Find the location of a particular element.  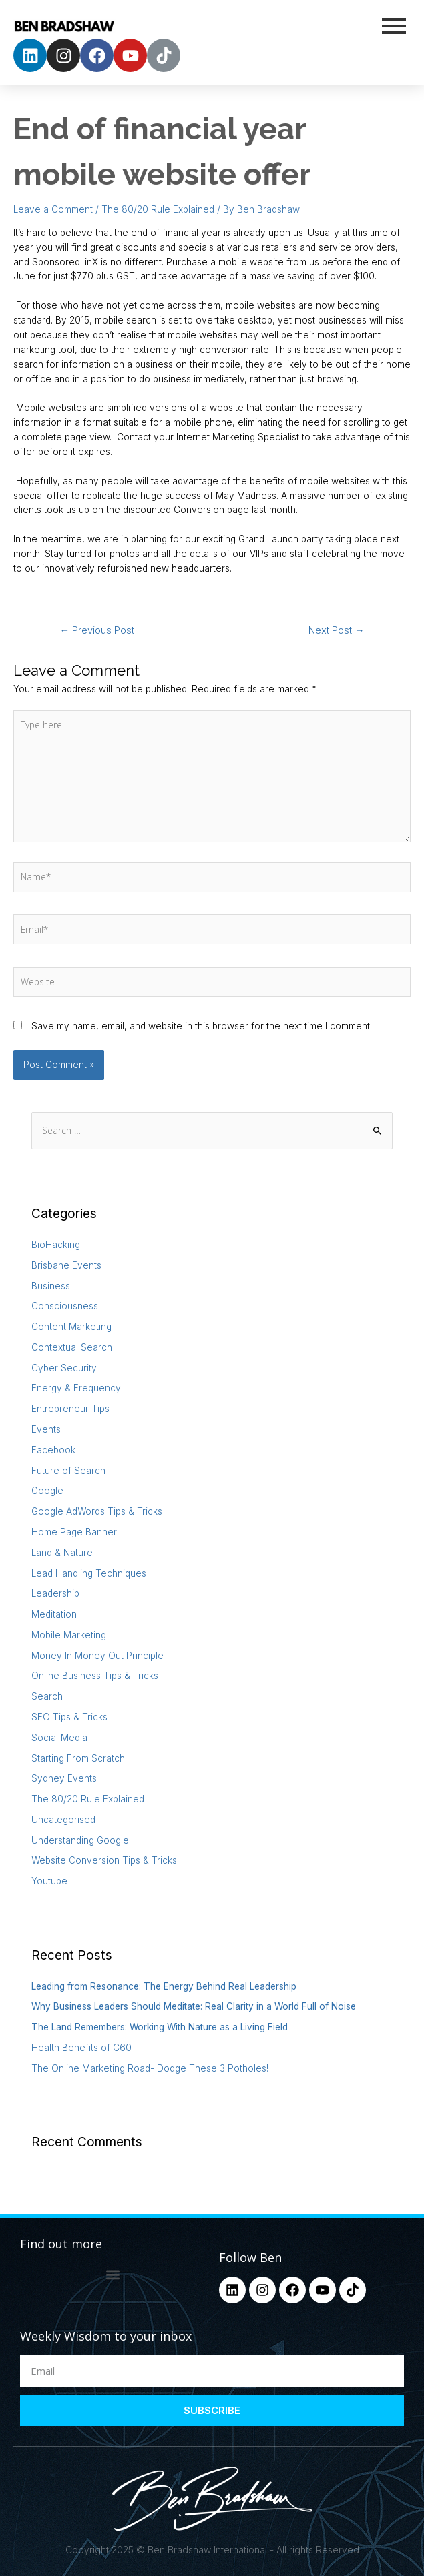

Cyber Security is located at coordinates (64, 1368).